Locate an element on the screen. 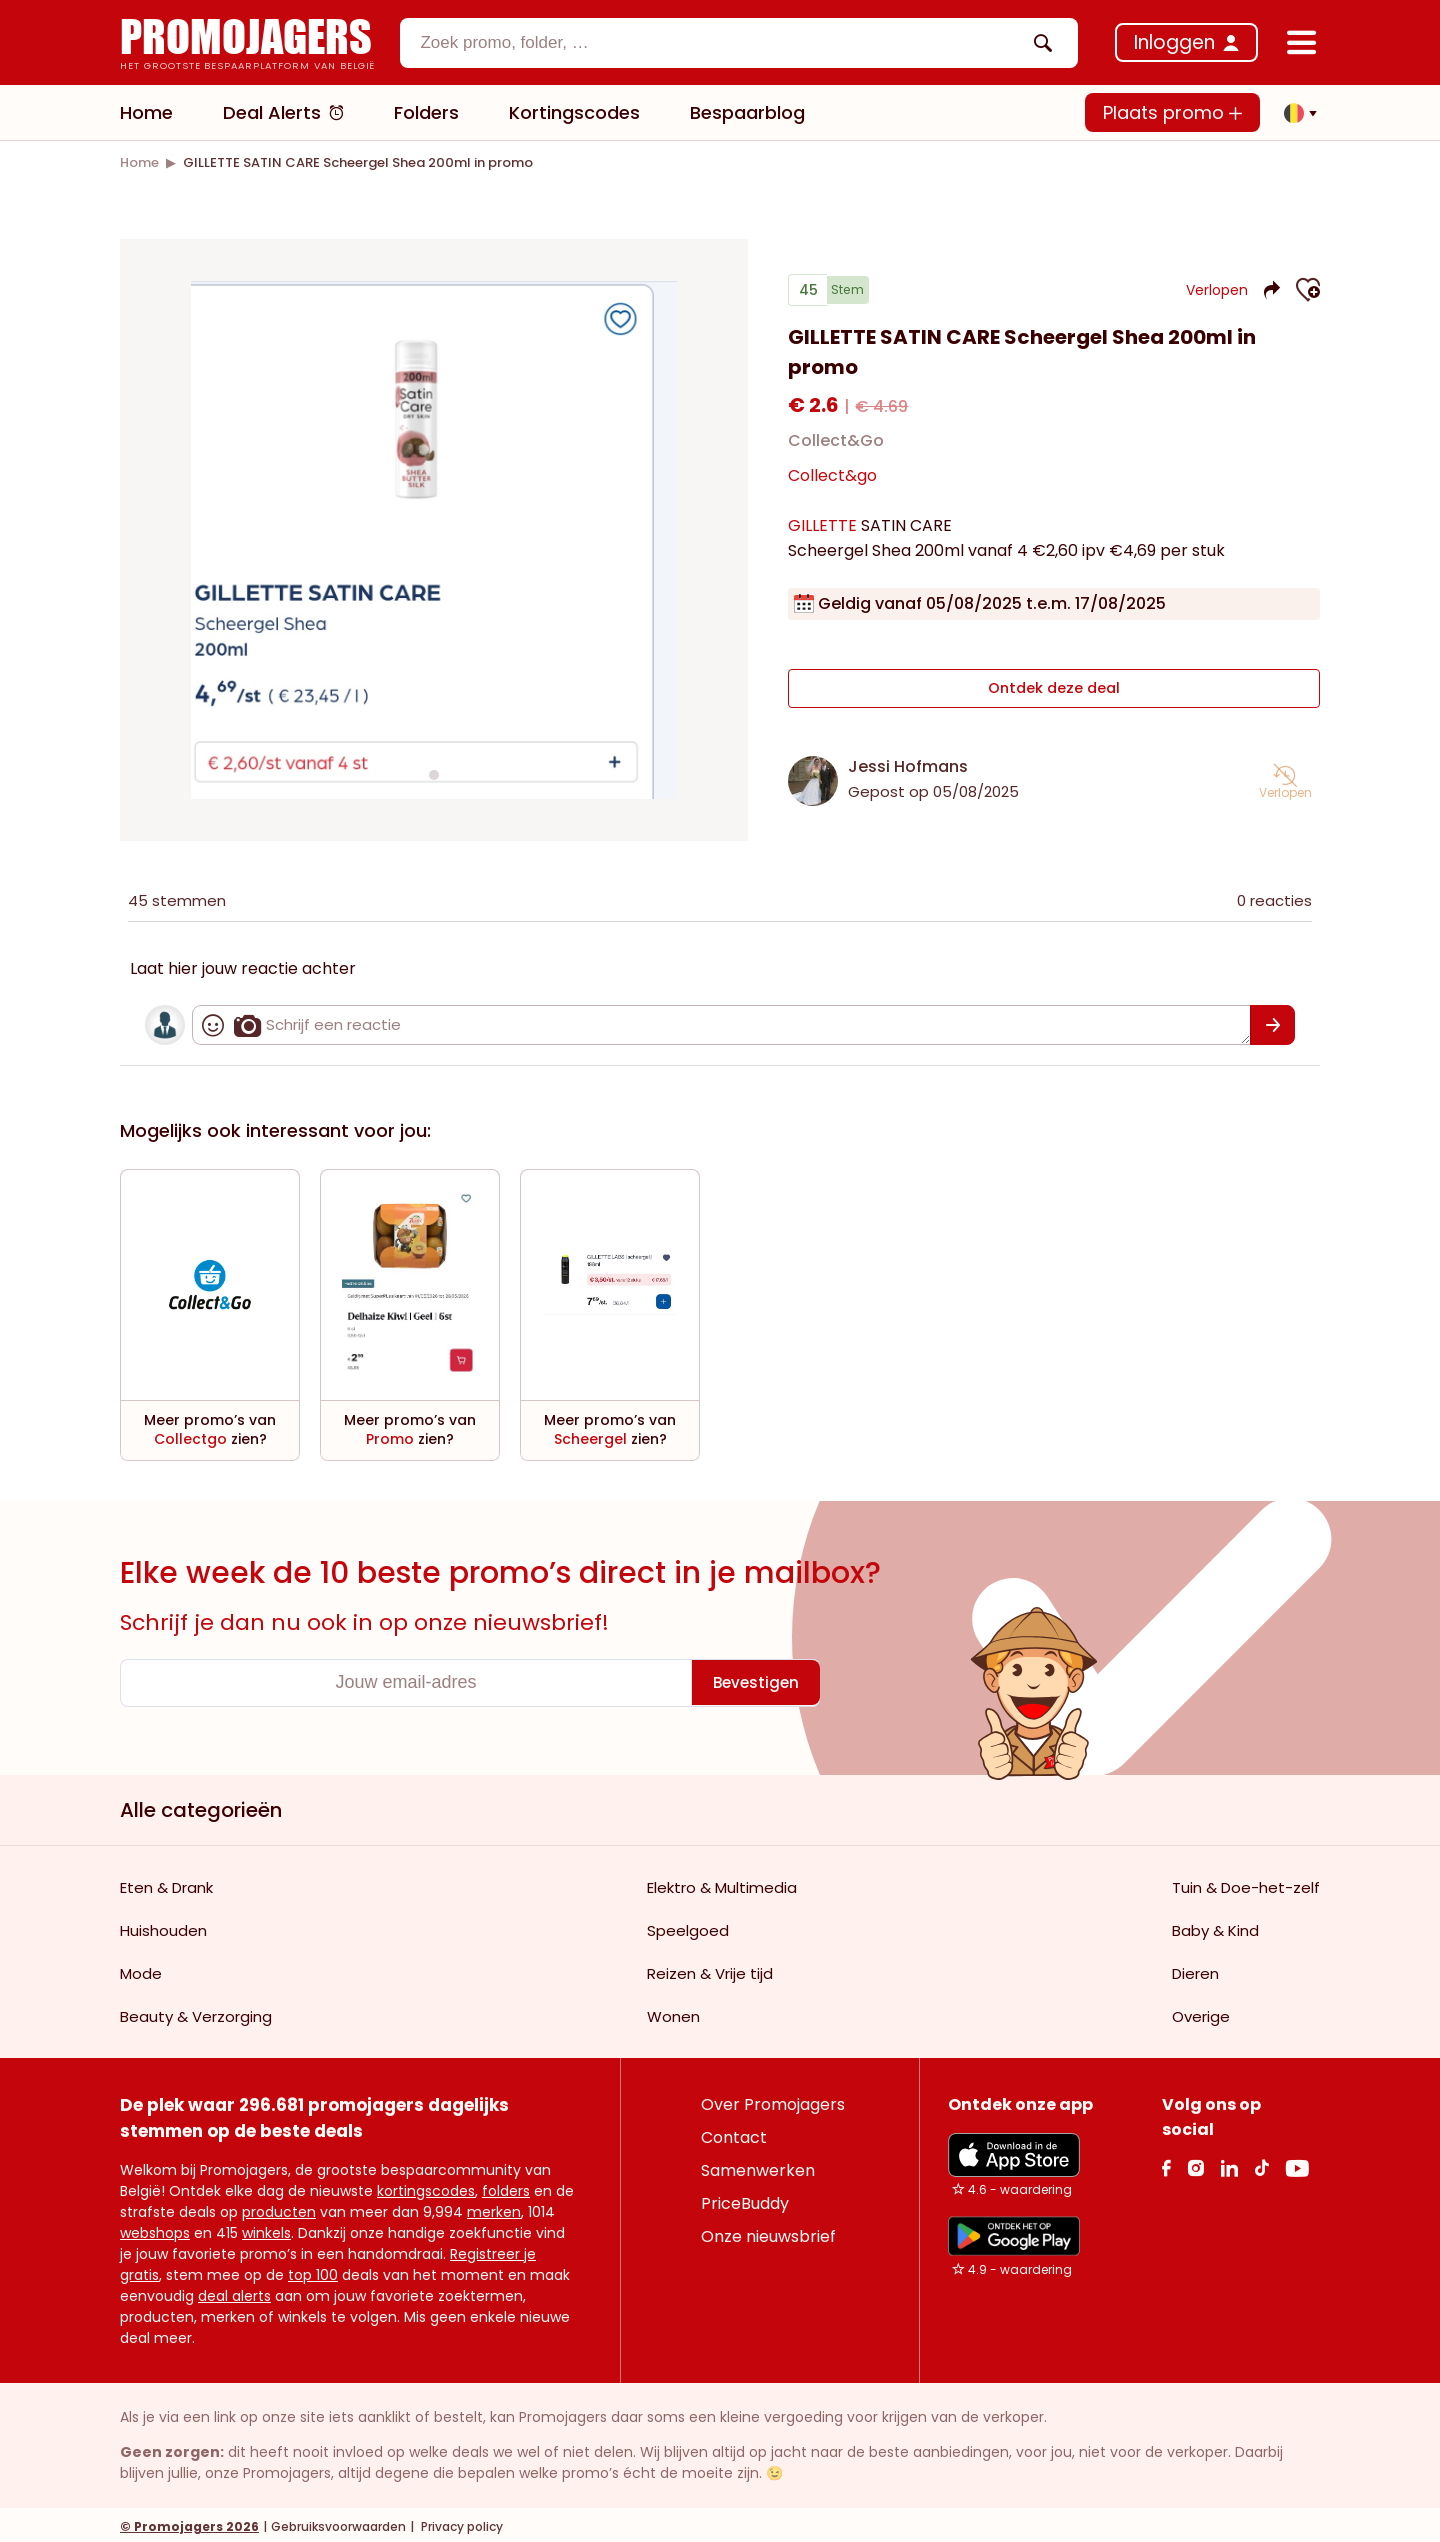 The width and height of the screenshot is (1440, 2542). top 100 is located at coordinates (313, 2271).